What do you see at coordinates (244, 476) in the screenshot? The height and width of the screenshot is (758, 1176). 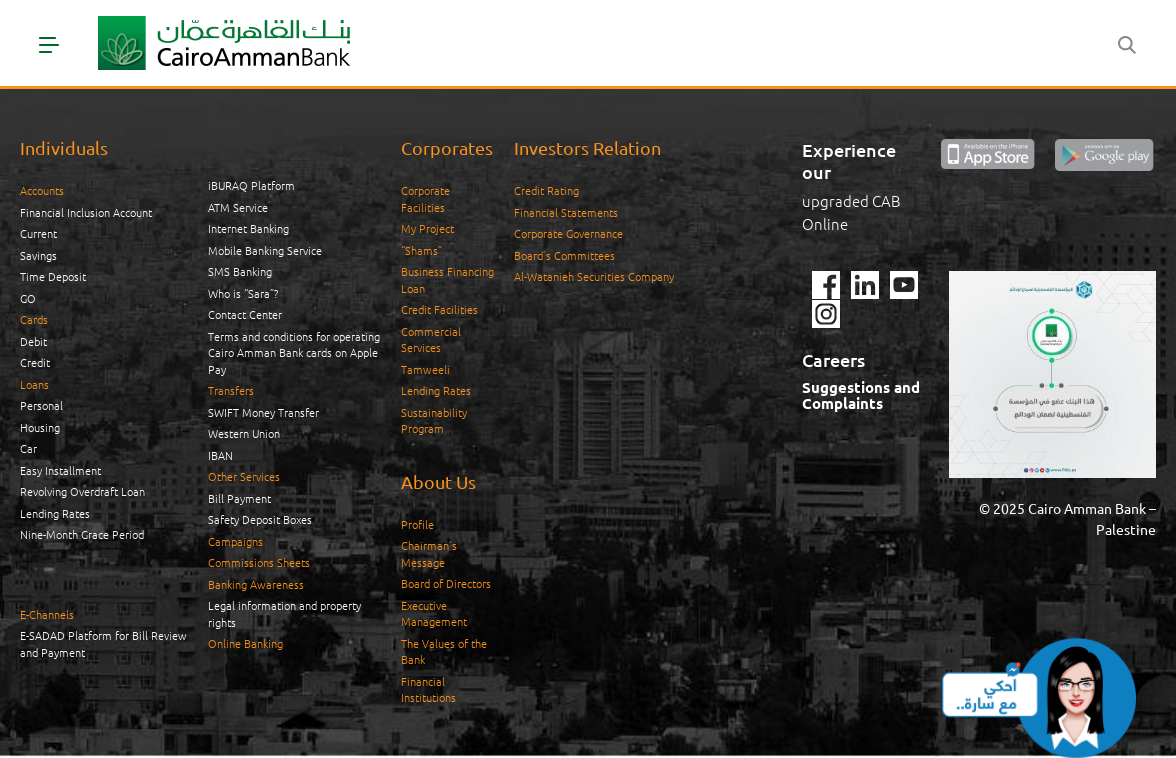 I see `Other Services` at bounding box center [244, 476].